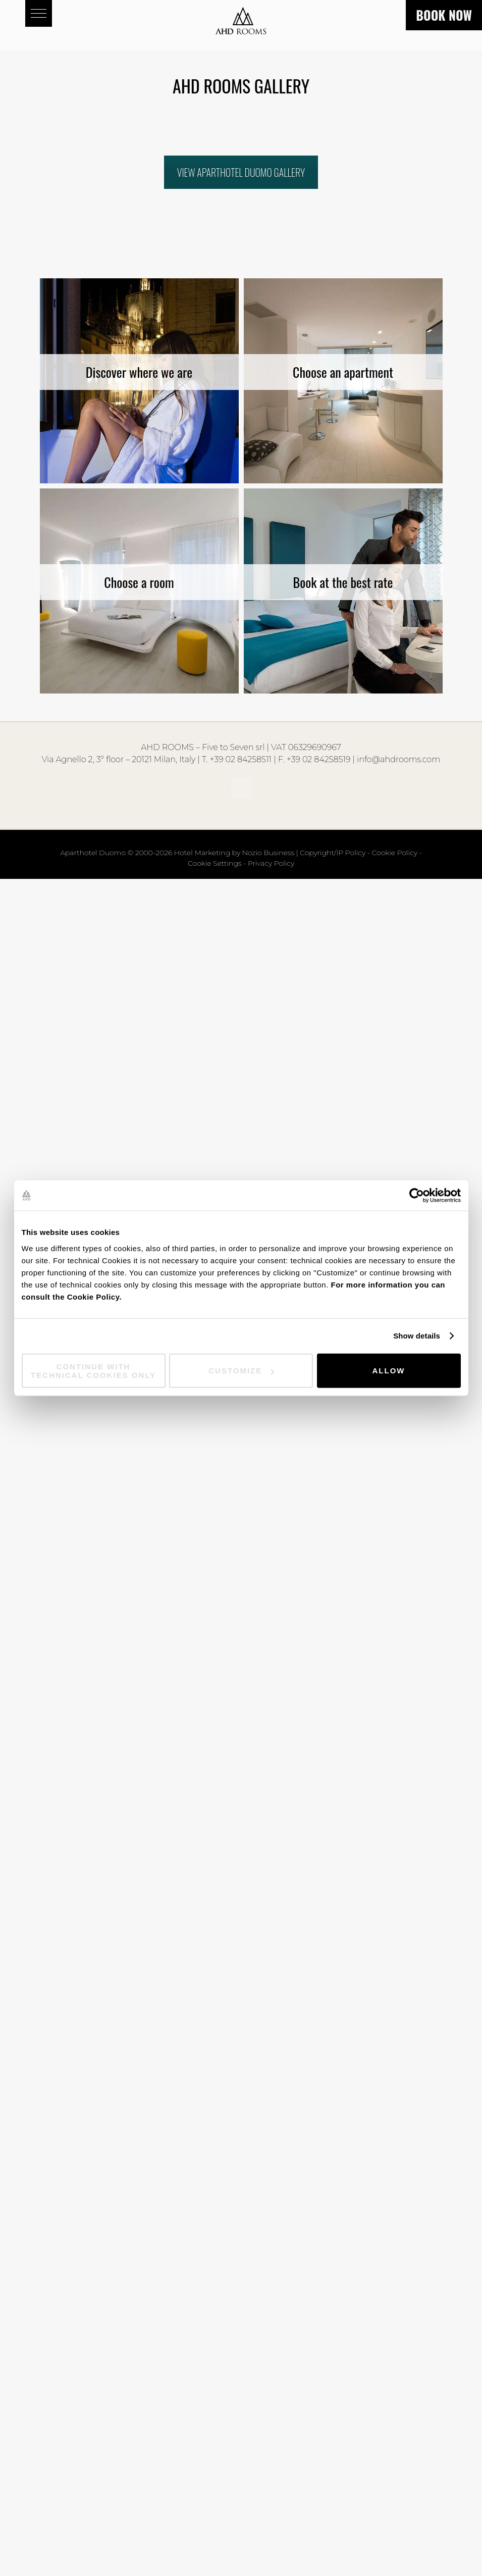 The height and width of the screenshot is (2576, 482). I want to click on Copyright/IP Policy, so click(332, 852).